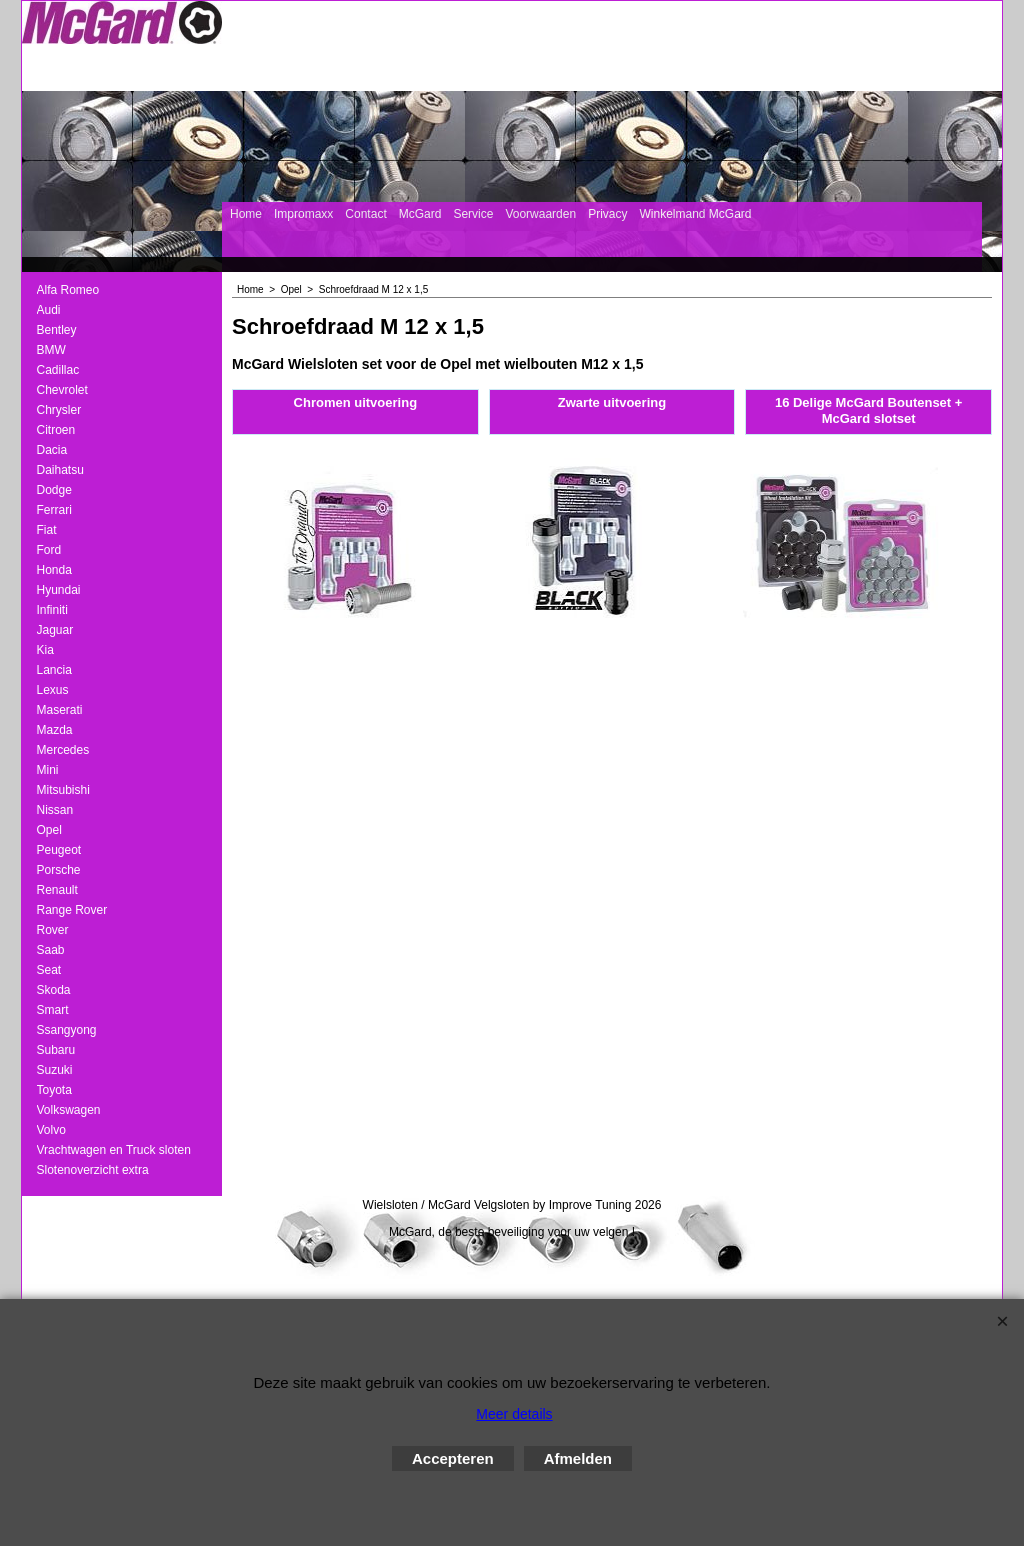 The width and height of the screenshot is (1024, 1546). What do you see at coordinates (63, 790) in the screenshot?
I see `Mitsubishi` at bounding box center [63, 790].